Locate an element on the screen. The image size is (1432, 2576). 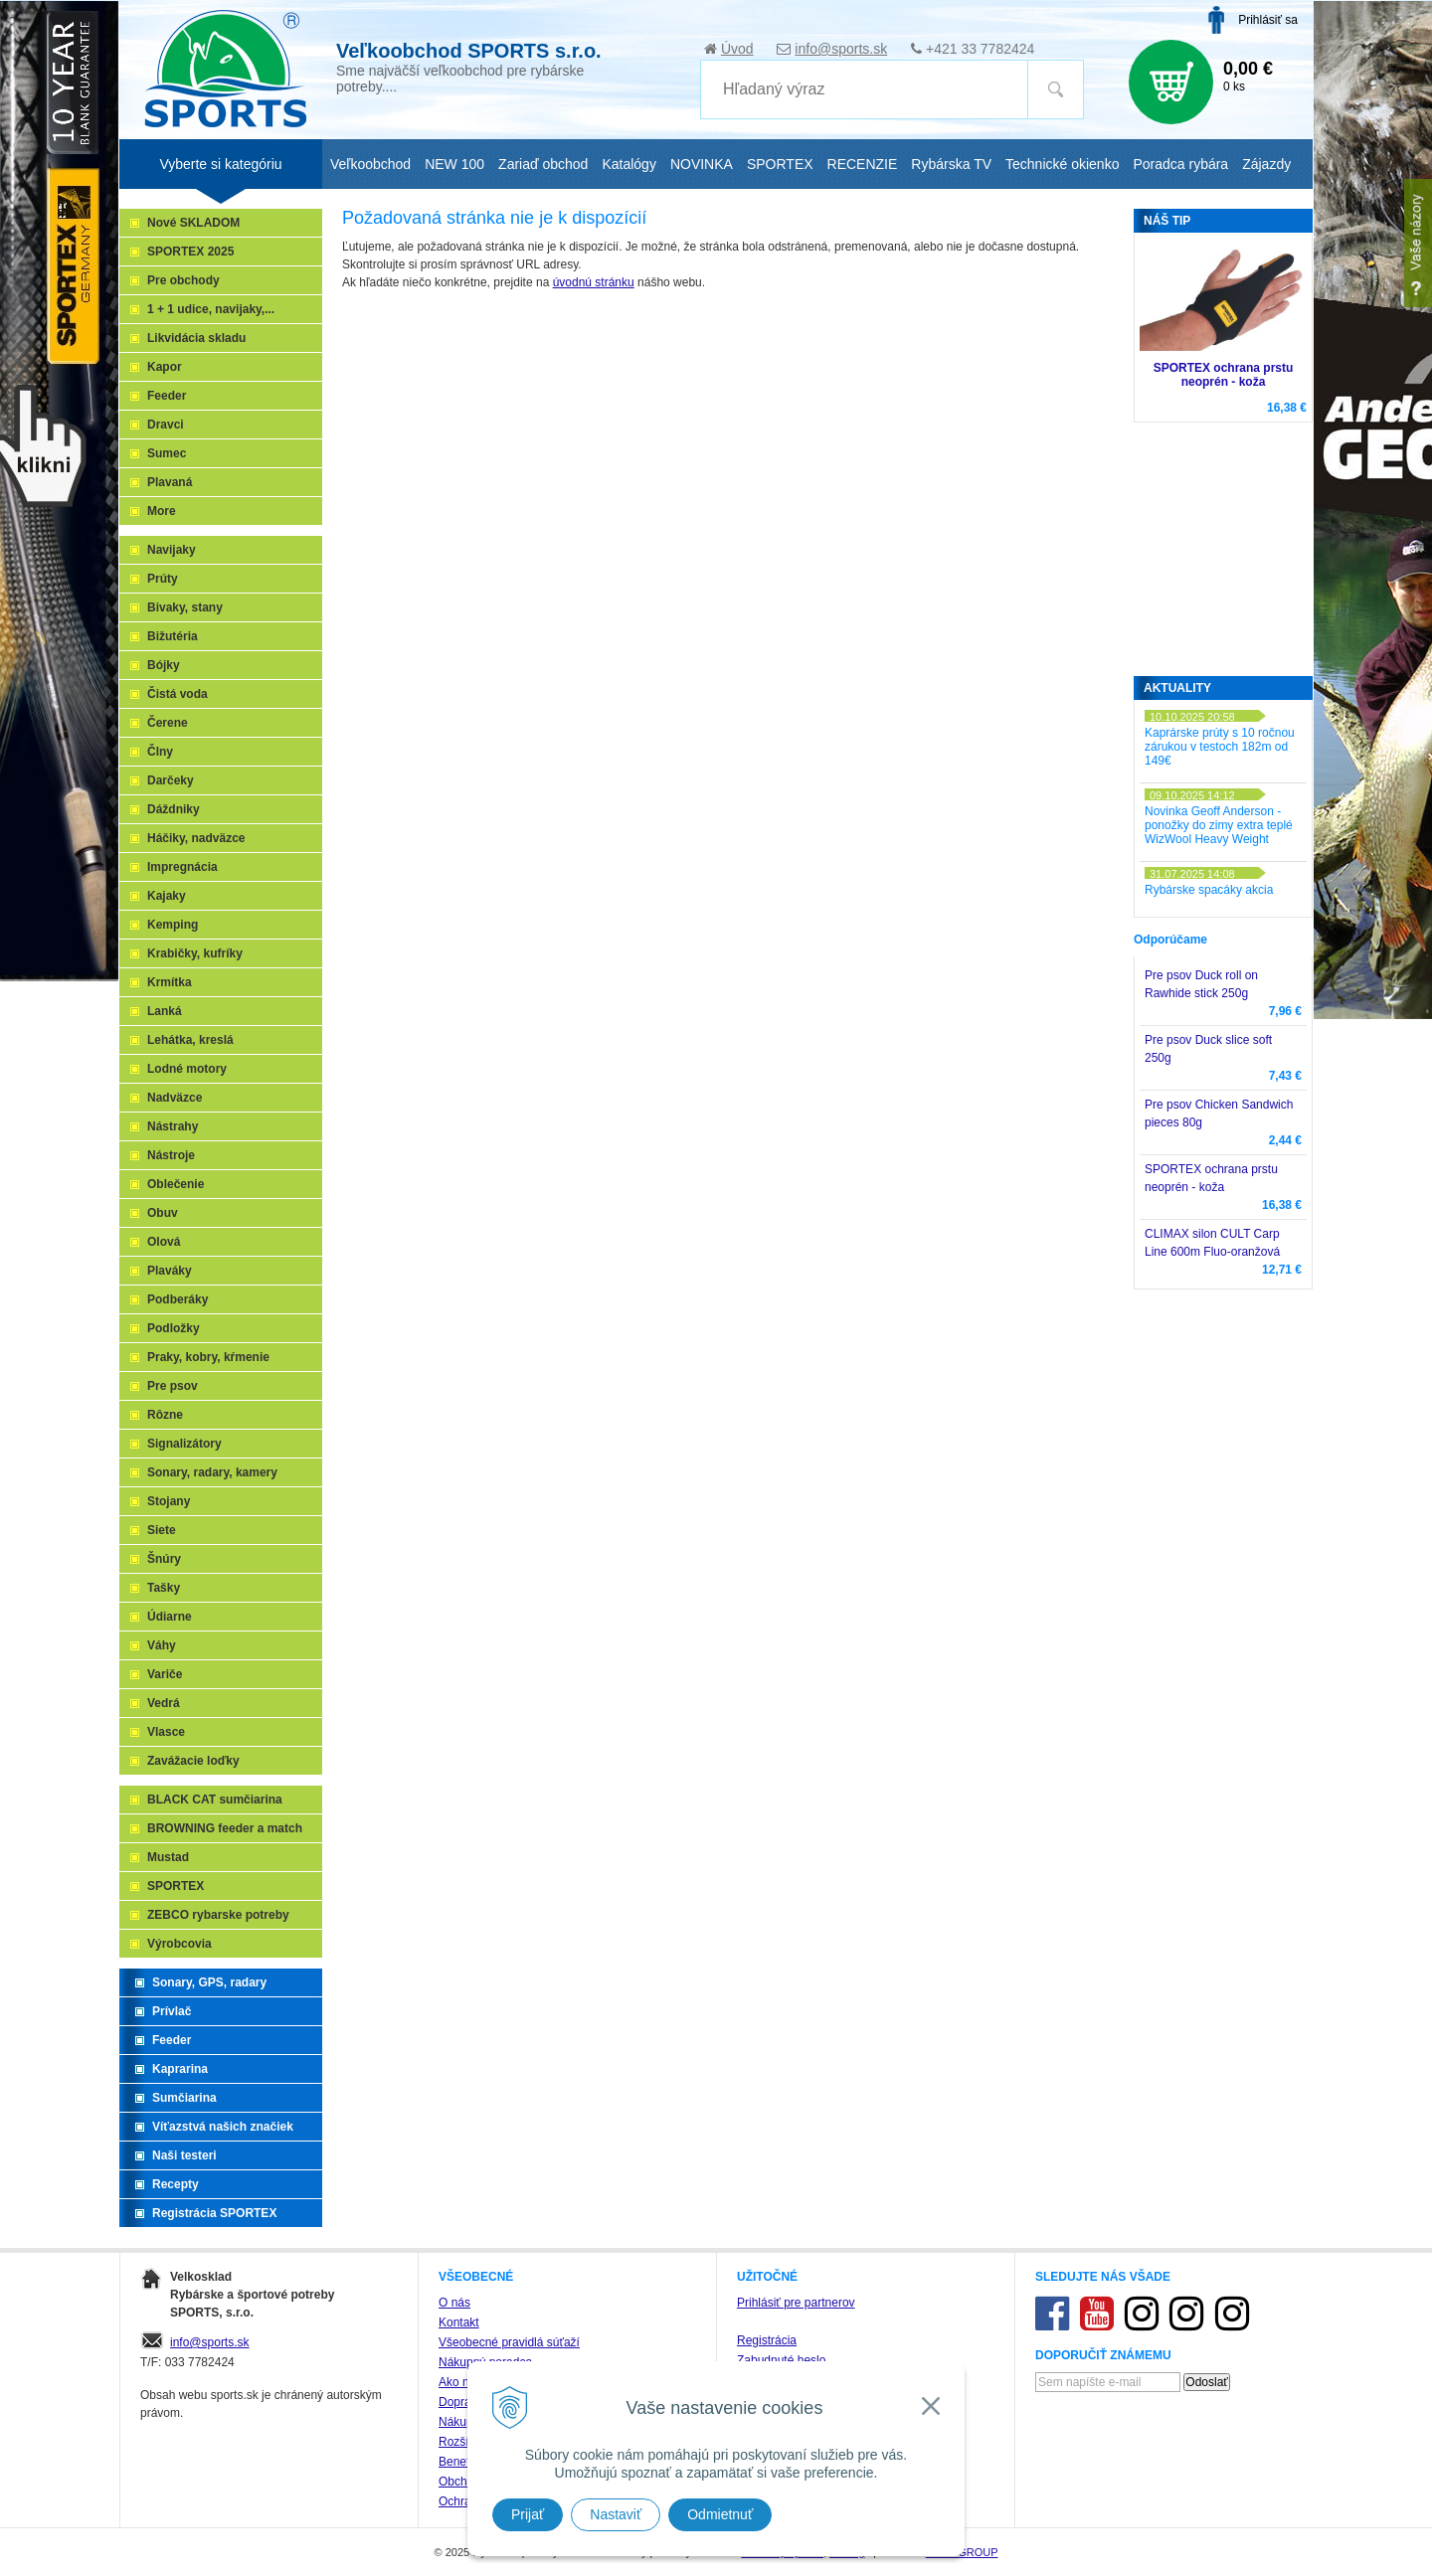
Dáždniky is located at coordinates (173, 809).